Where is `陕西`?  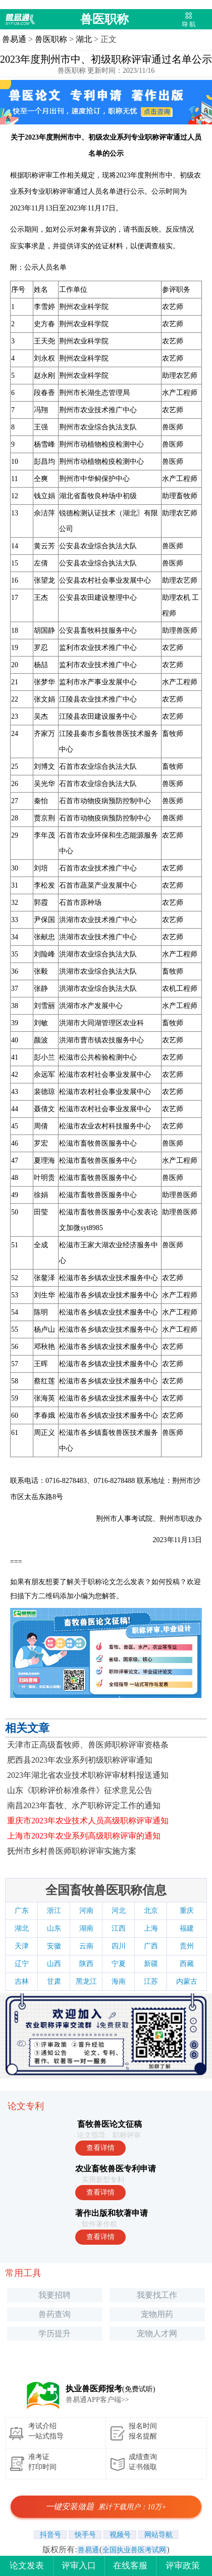 陕西 is located at coordinates (86, 1964).